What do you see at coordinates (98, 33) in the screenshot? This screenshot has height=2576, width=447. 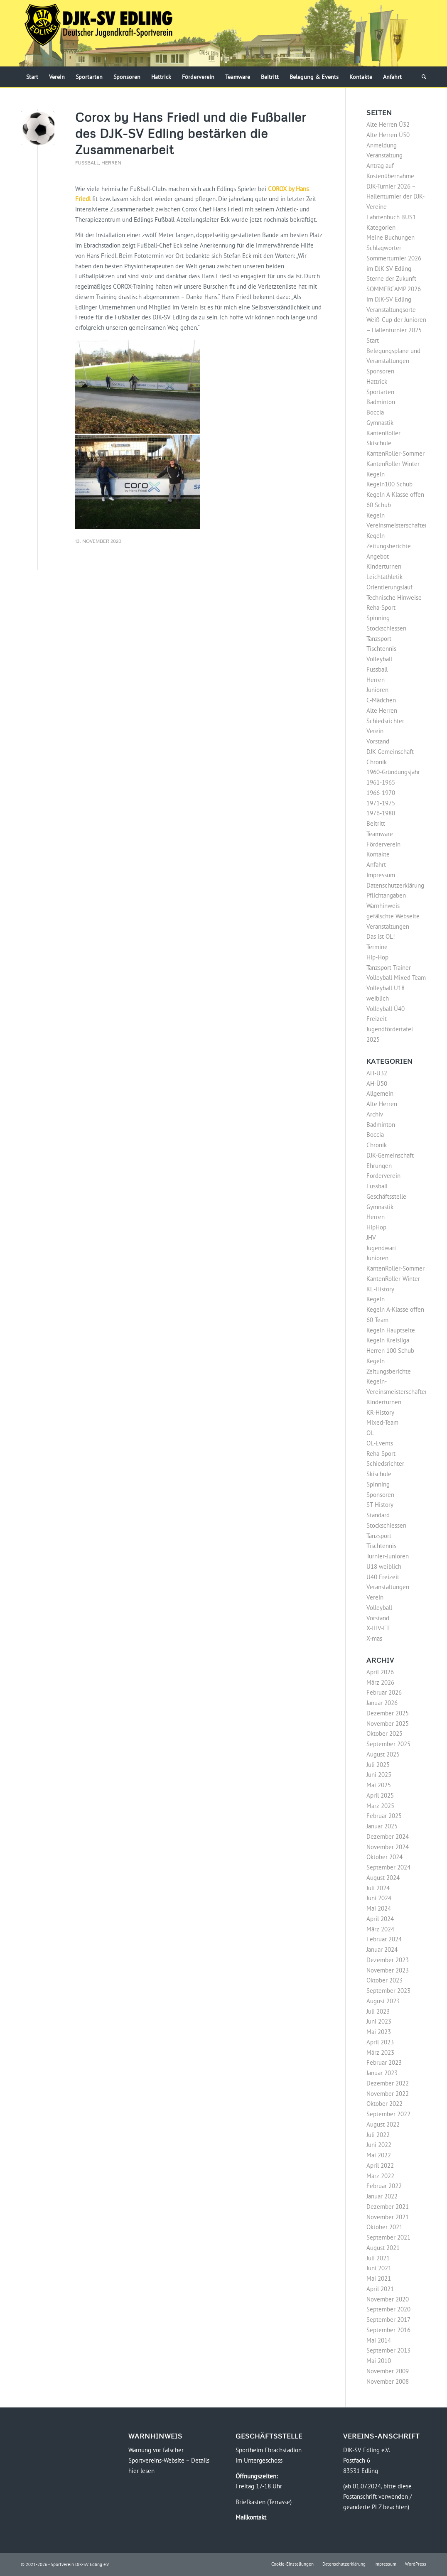 I see `[Logo-DJK-SV-Edling-Web-2021-08-rgb-120]` at bounding box center [98, 33].